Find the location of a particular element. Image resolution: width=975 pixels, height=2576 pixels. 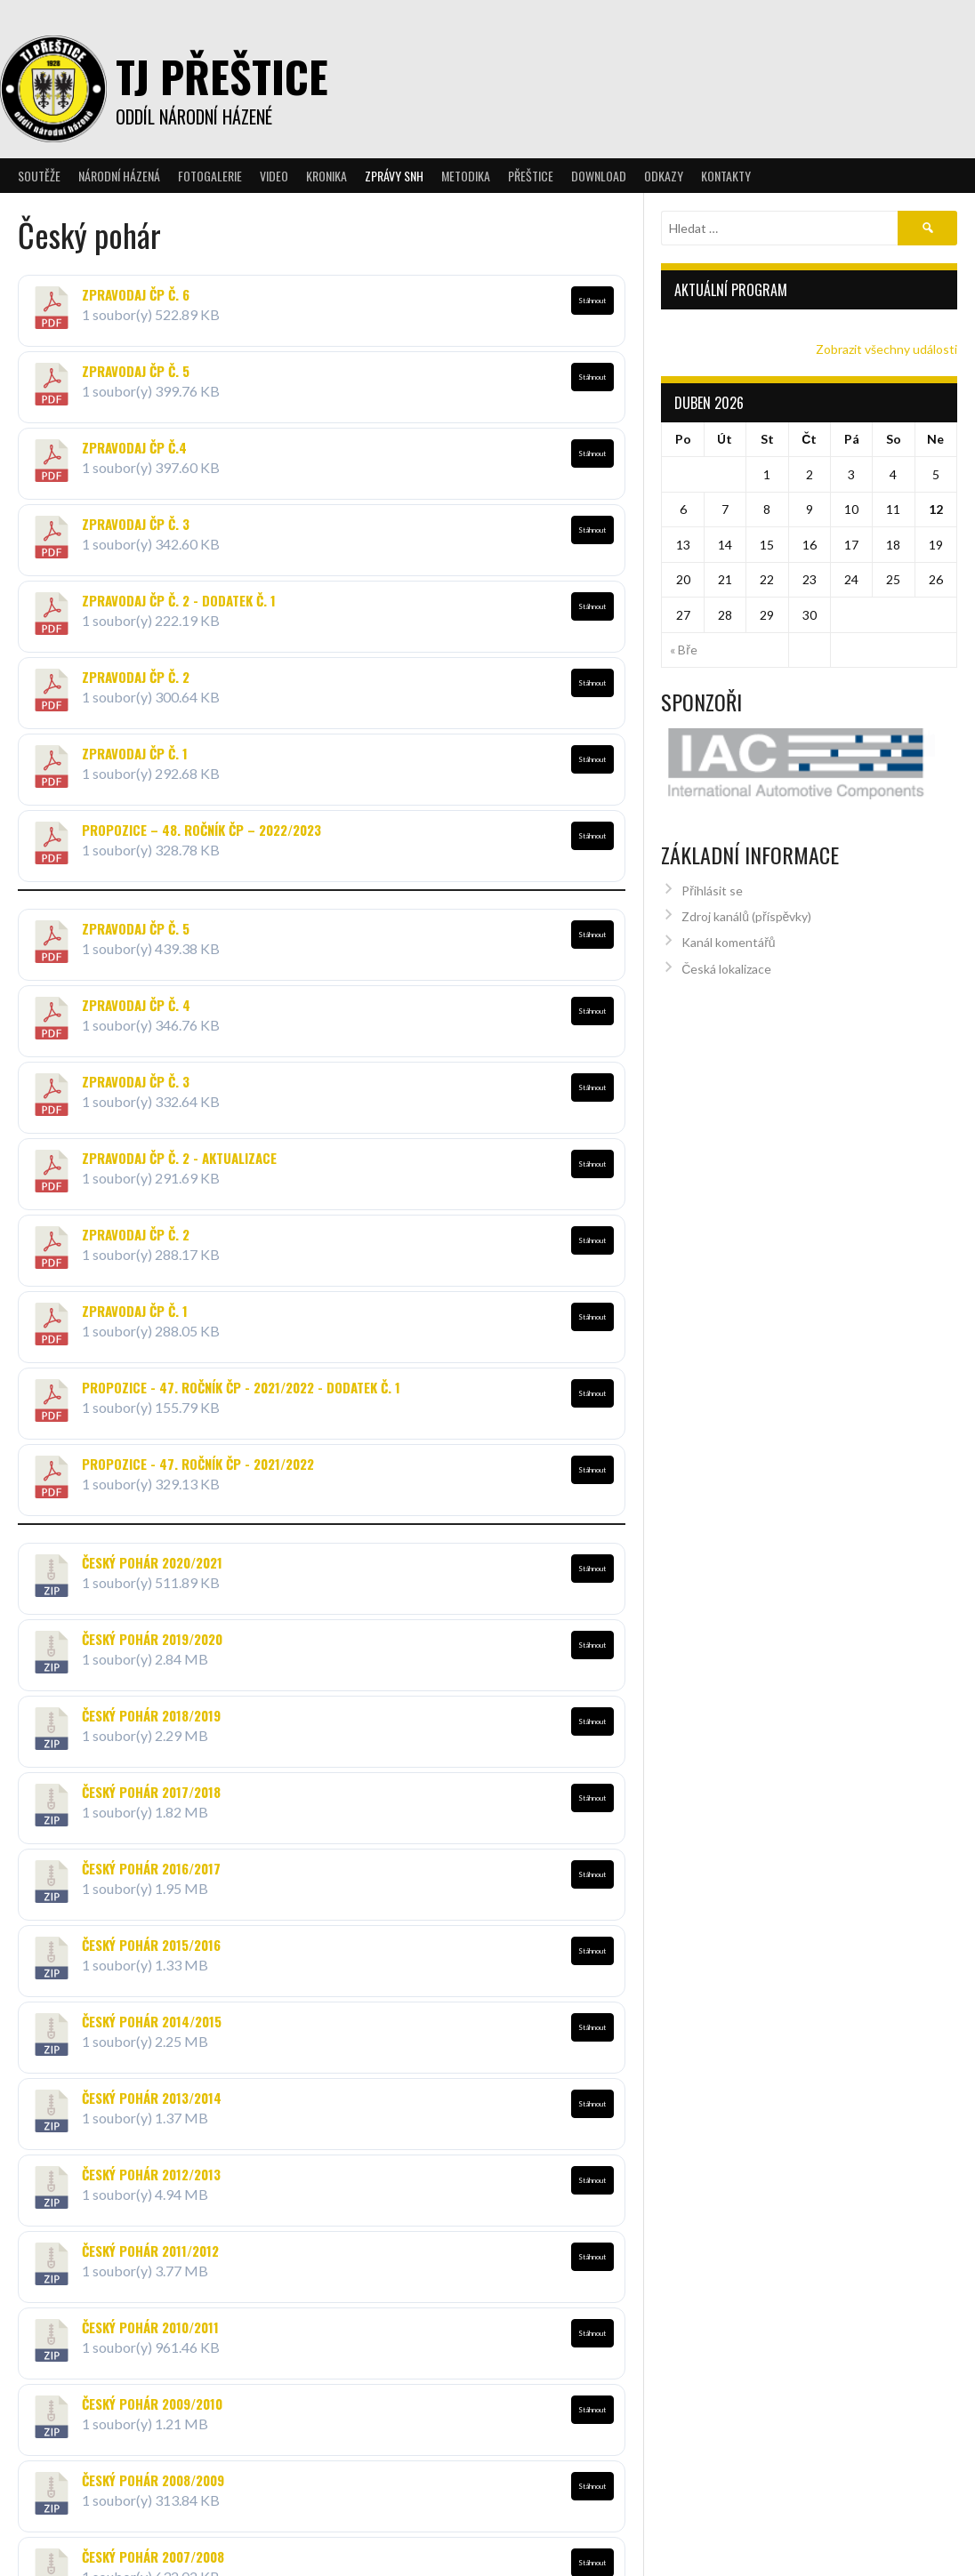

Zpravodaj ČP č. 4 is located at coordinates (136, 1005).